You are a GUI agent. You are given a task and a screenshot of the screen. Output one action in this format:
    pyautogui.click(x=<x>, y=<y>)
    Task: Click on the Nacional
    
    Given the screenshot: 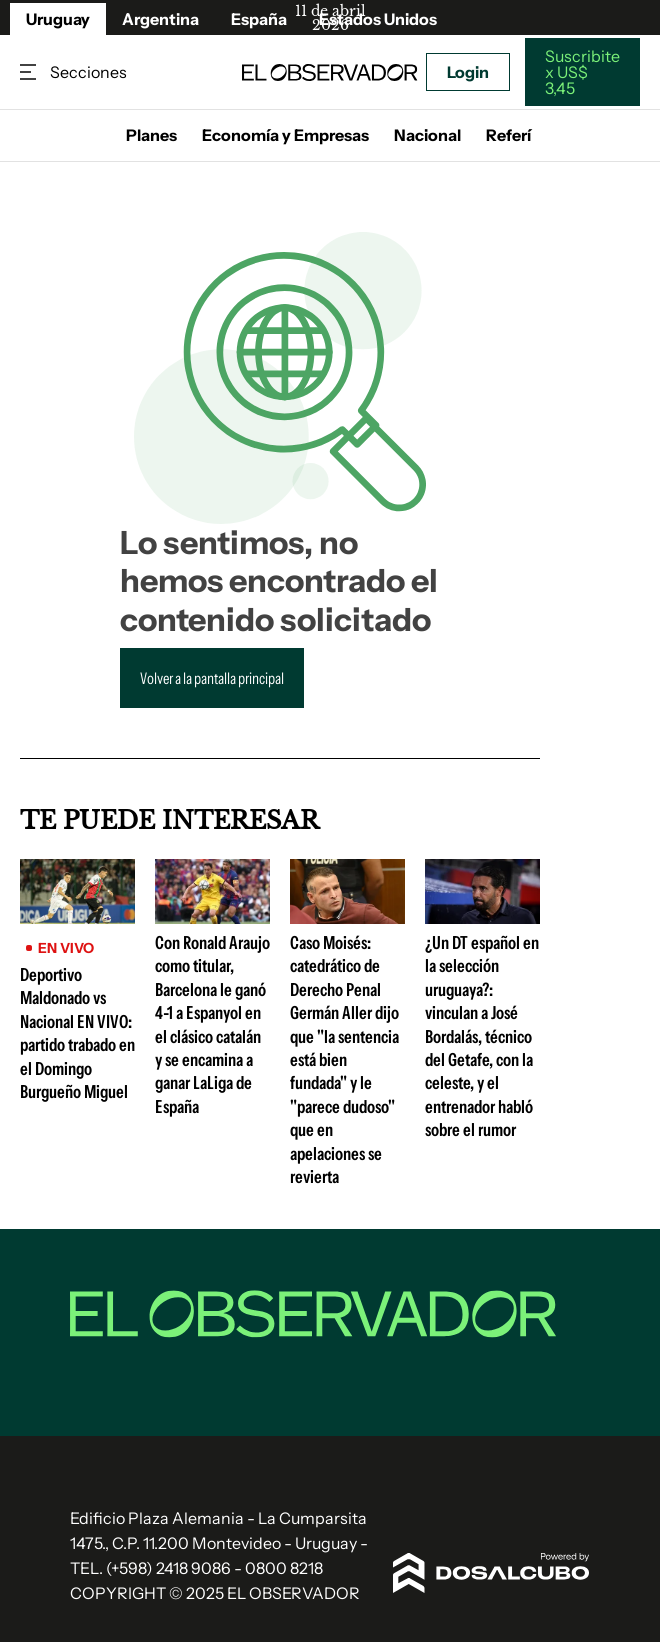 What is the action you would take?
    pyautogui.click(x=427, y=135)
    